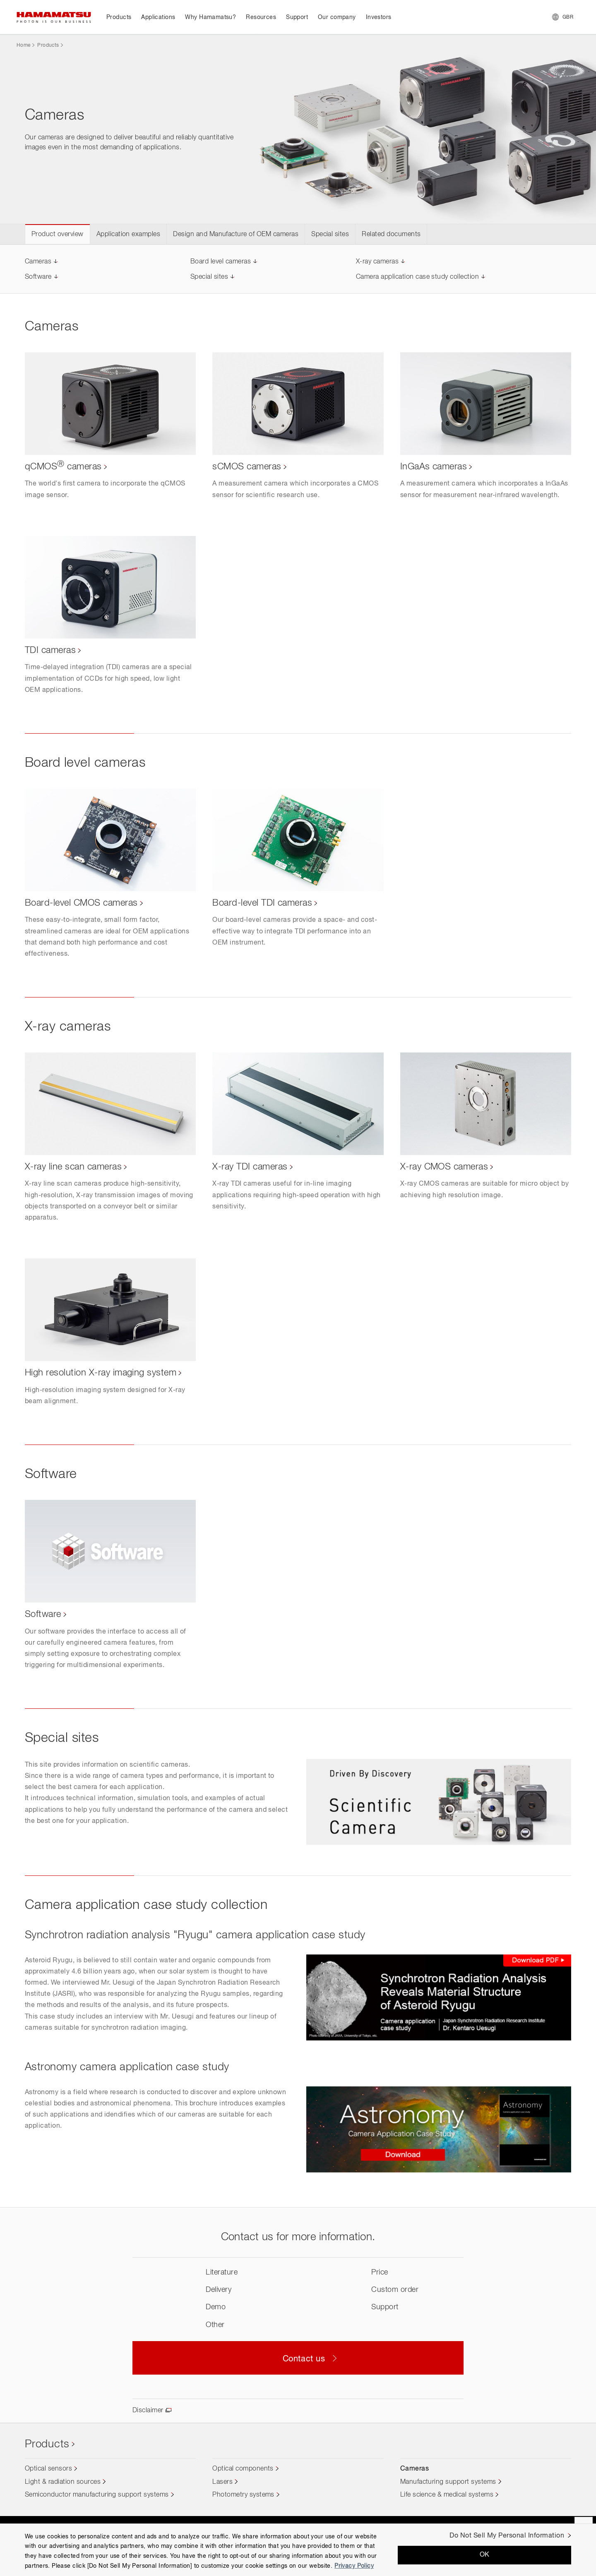 This screenshot has width=596, height=2576. What do you see at coordinates (81, 903) in the screenshot?
I see `Board-level CMOS cameras` at bounding box center [81, 903].